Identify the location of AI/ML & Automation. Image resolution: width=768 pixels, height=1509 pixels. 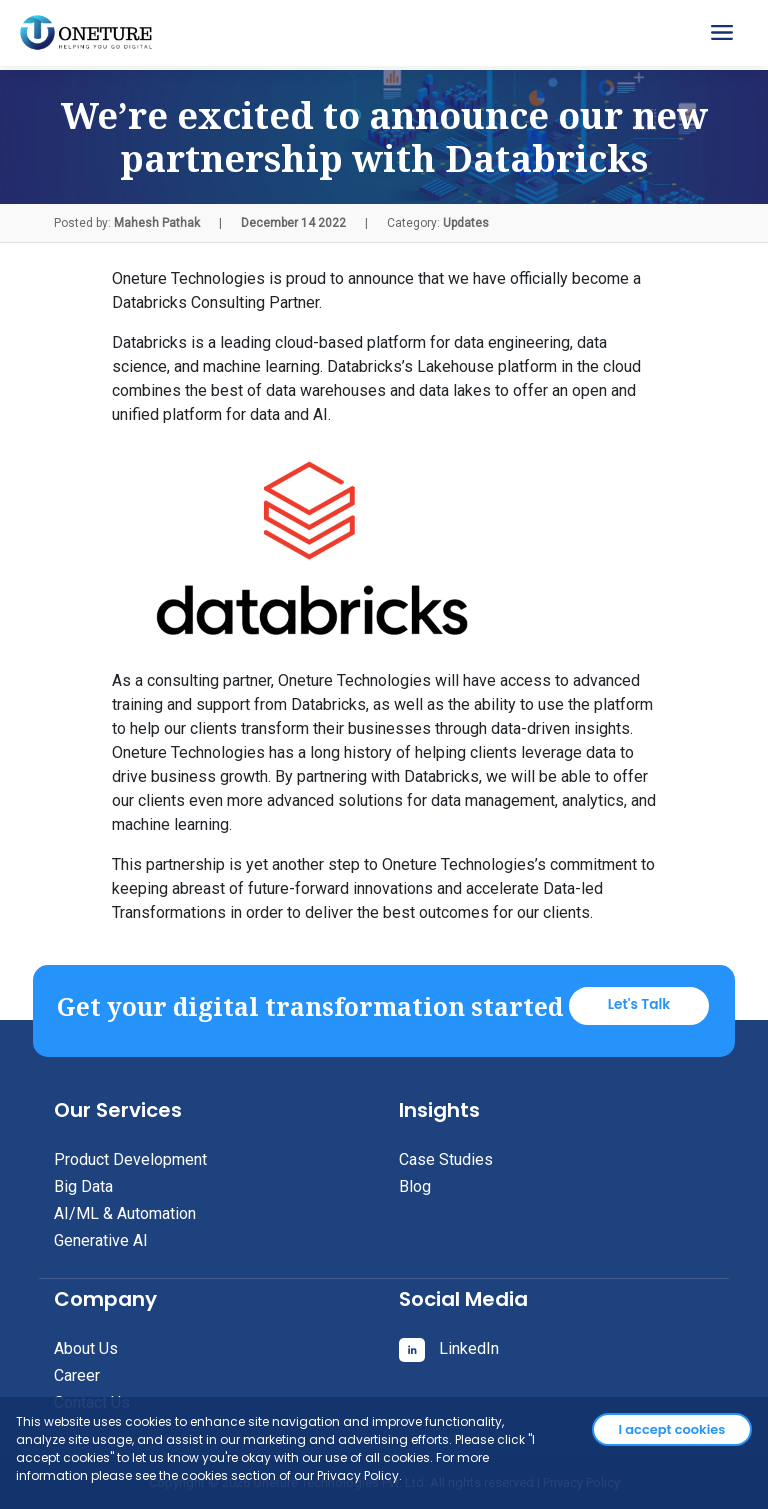
(125, 1213).